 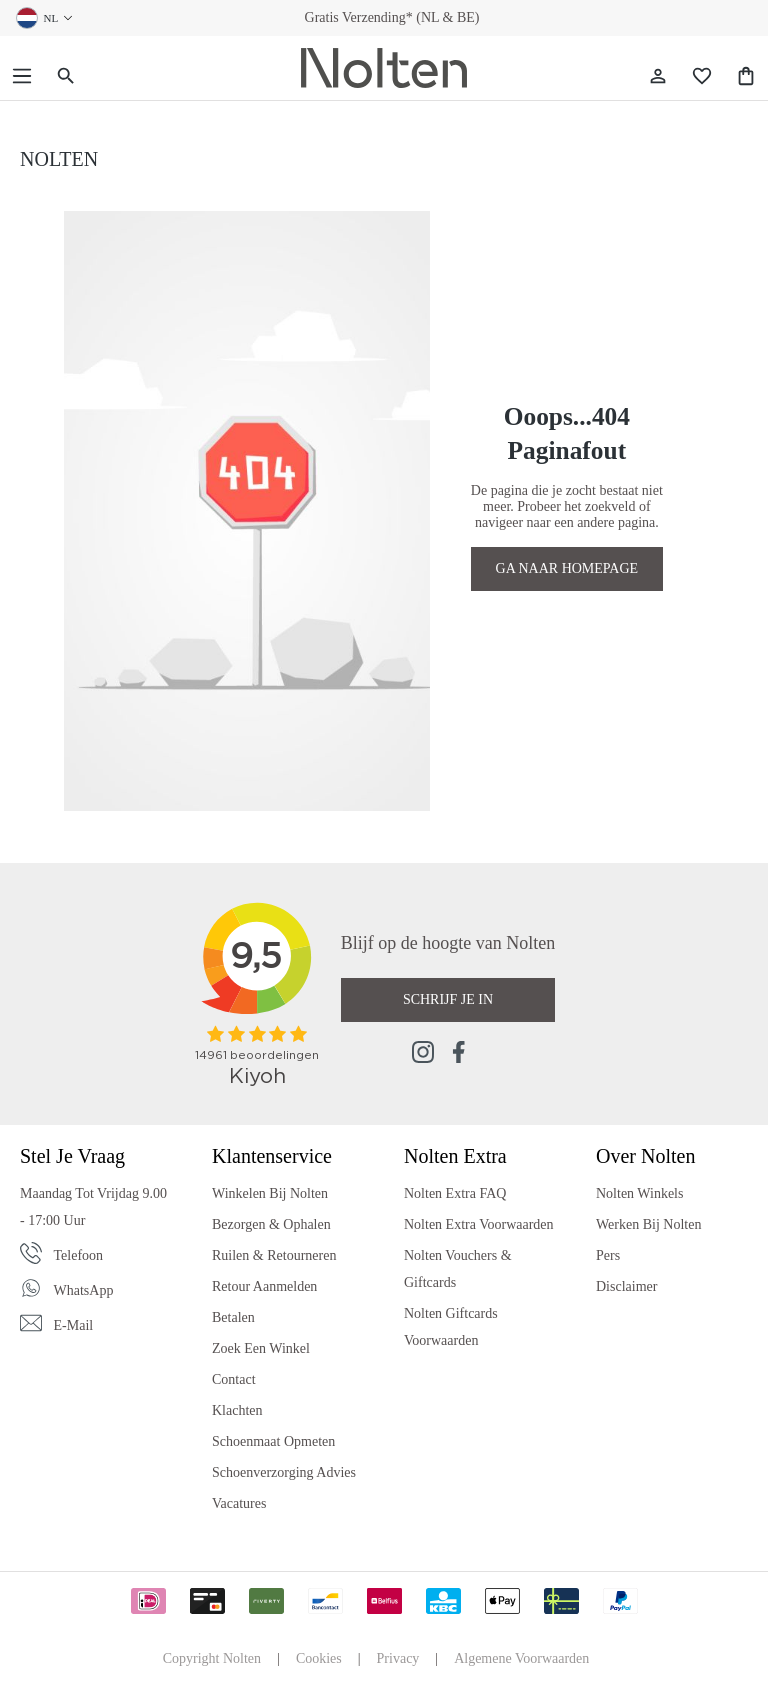 I want to click on [Shopping Bag], so click(x=746, y=76).